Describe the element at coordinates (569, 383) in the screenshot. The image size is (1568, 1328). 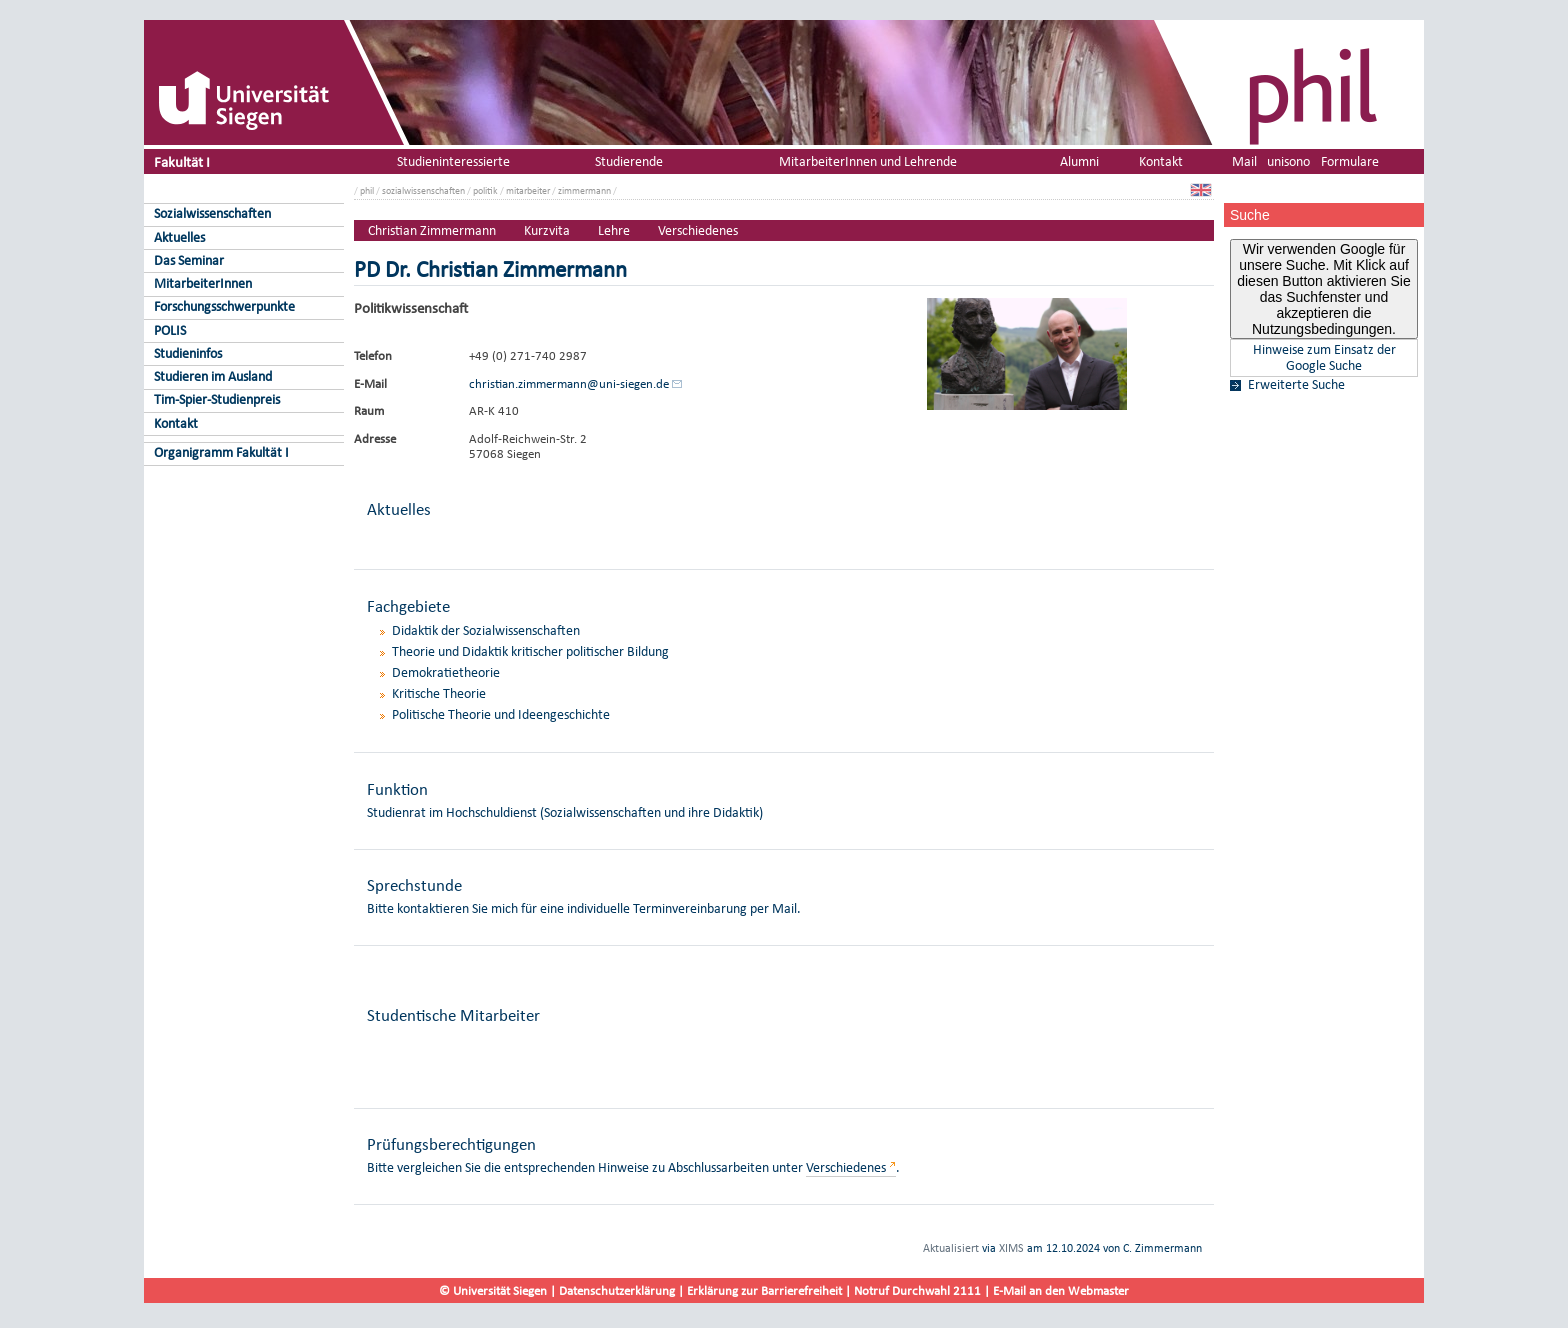
I see `christian.zimmermann@uni-siegen.de` at that location.